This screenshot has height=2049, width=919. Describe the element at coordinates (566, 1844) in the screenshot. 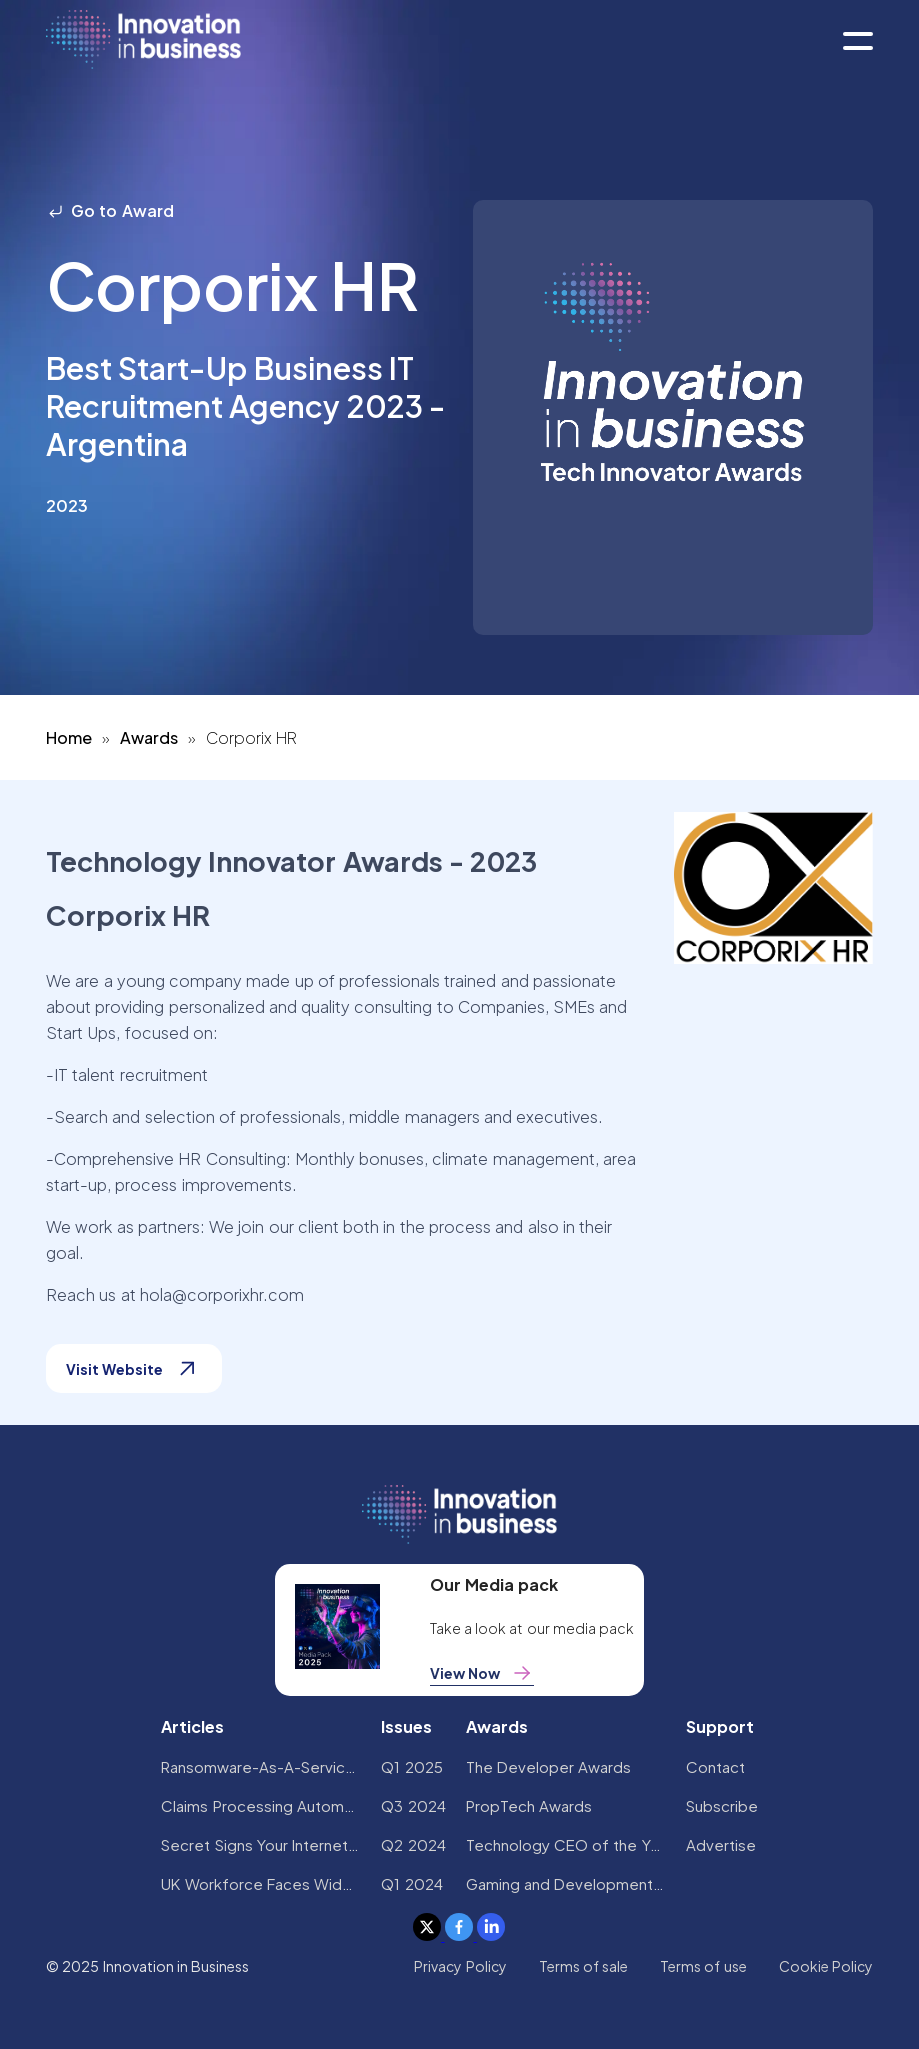

I see `Technology CEO of the Year` at that location.